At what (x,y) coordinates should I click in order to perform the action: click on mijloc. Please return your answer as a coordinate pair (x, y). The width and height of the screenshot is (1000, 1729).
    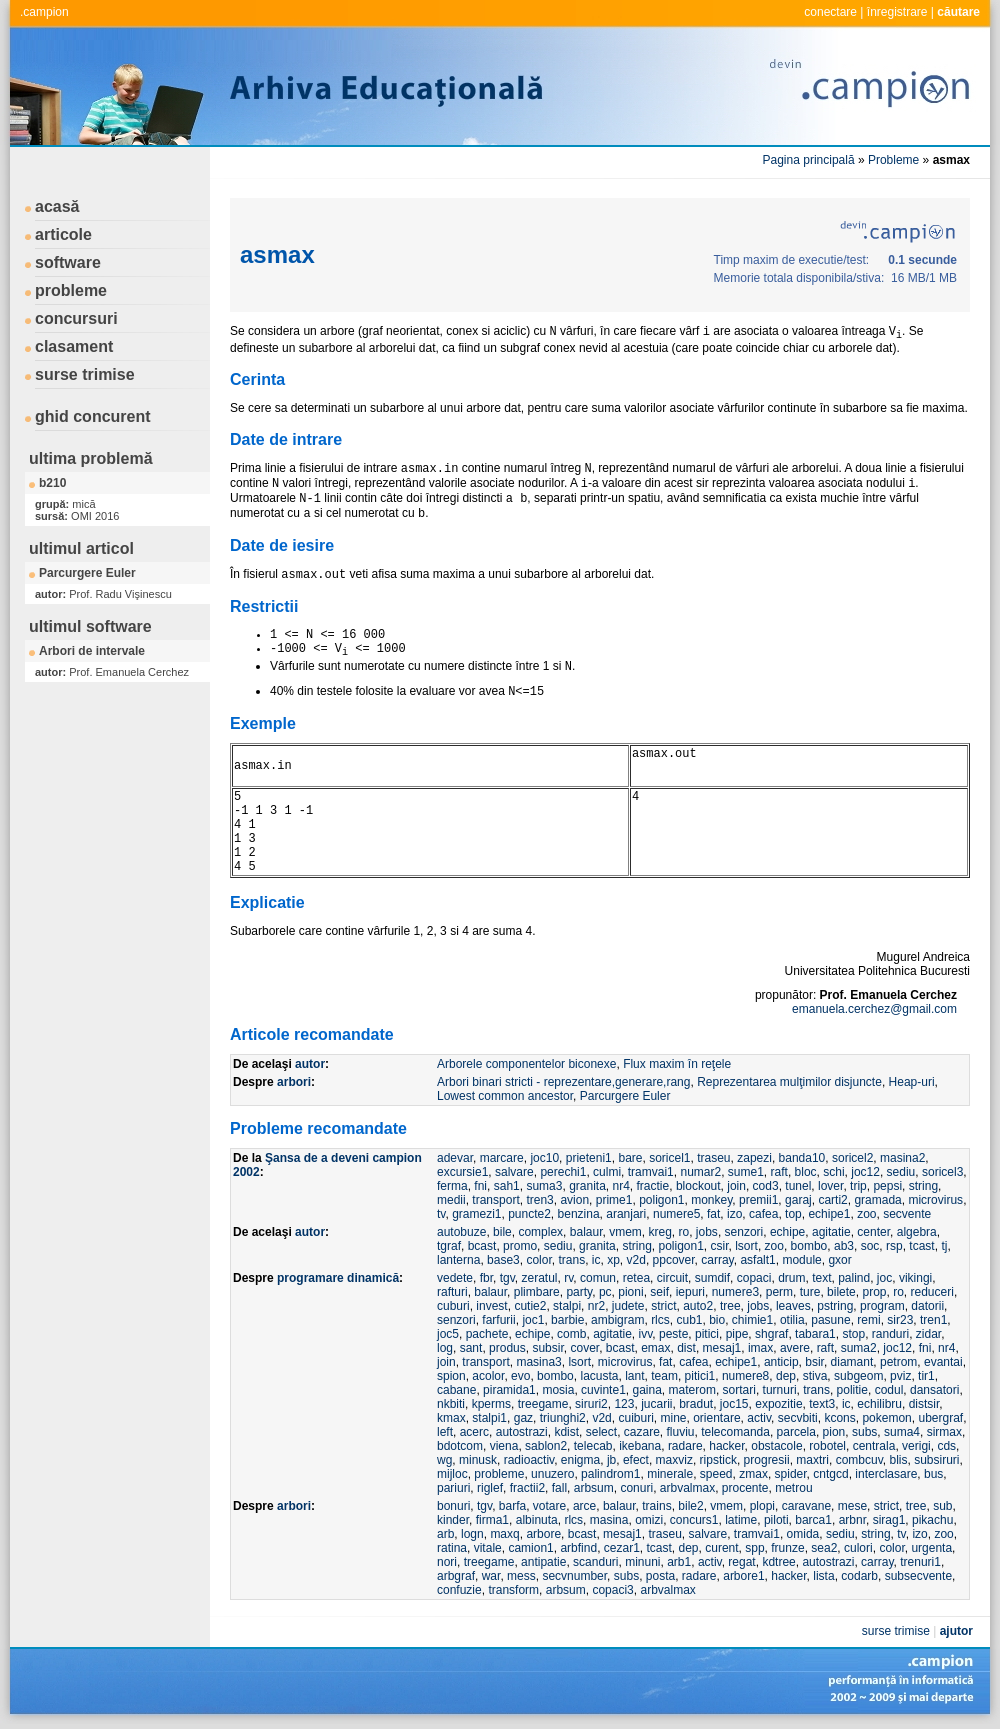
    Looking at the image, I should click on (452, 1474).